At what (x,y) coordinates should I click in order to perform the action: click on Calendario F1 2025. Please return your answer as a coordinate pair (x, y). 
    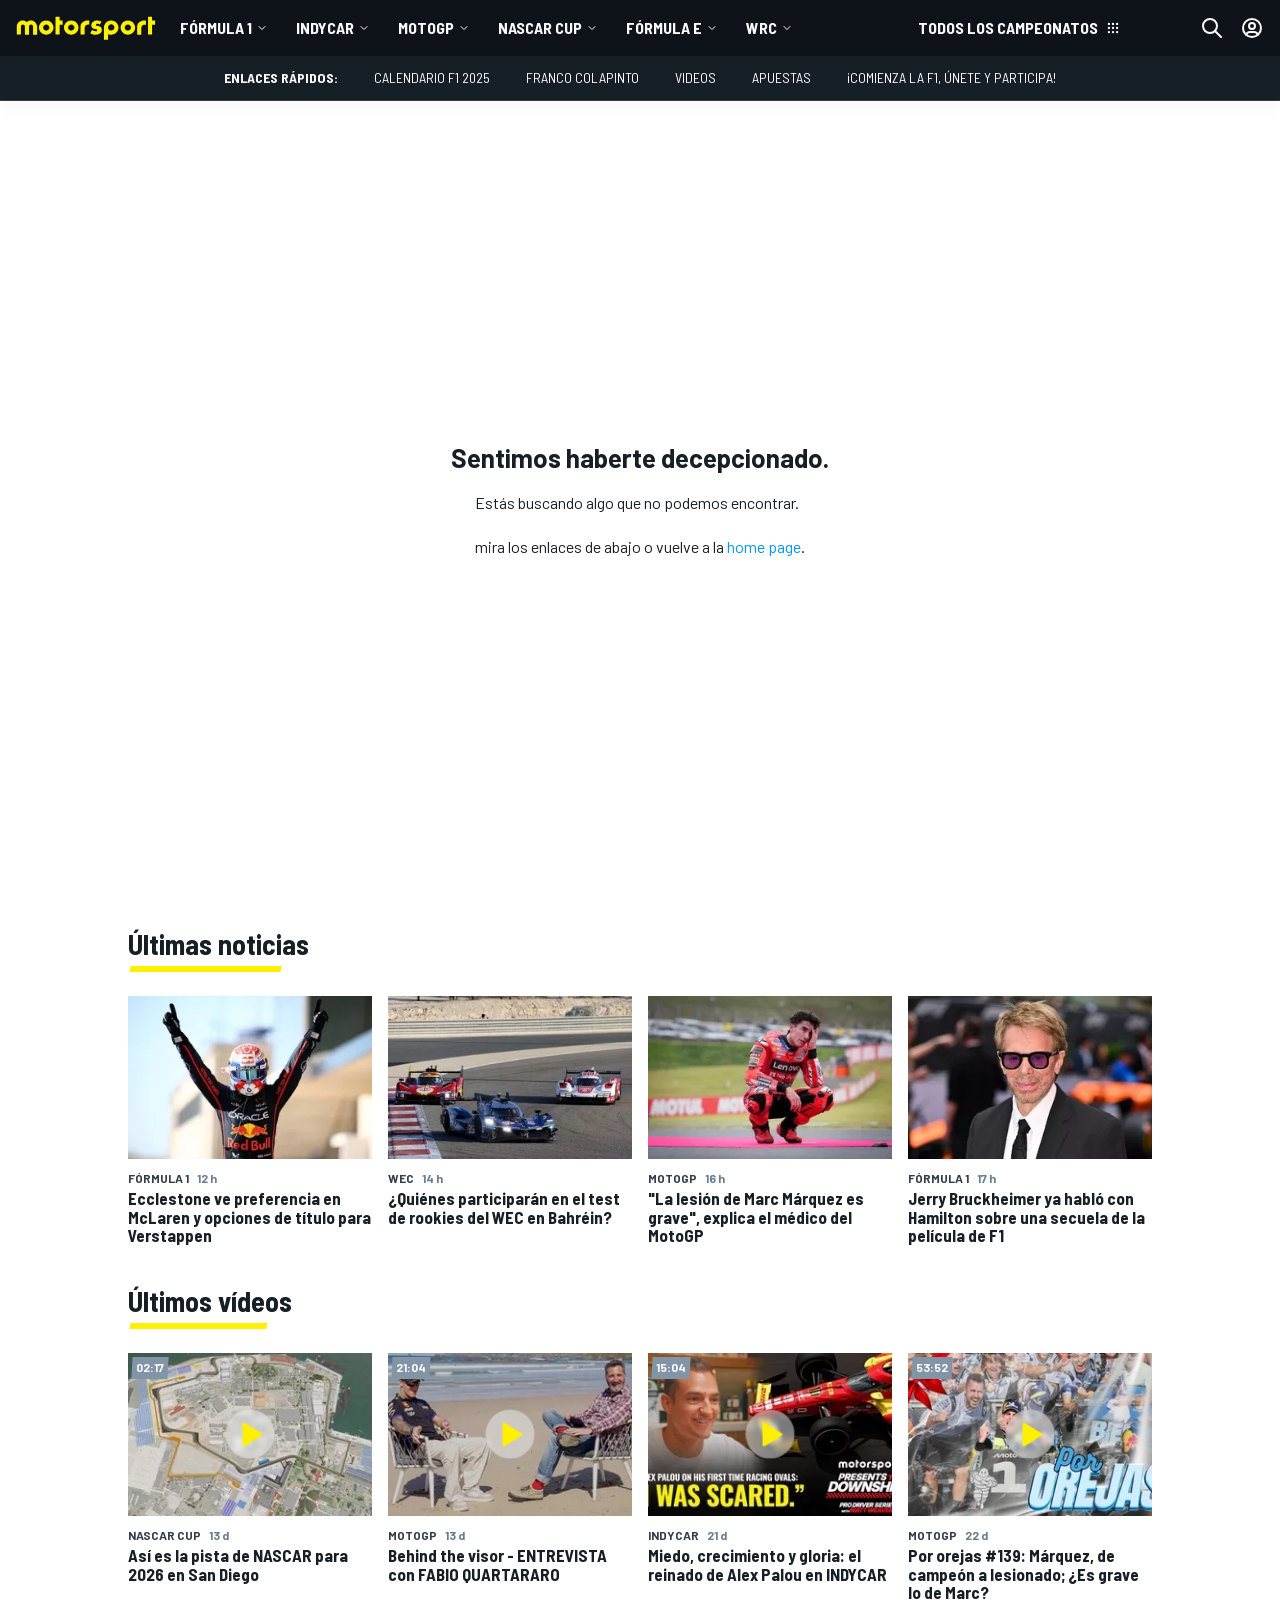
    Looking at the image, I should click on (432, 77).